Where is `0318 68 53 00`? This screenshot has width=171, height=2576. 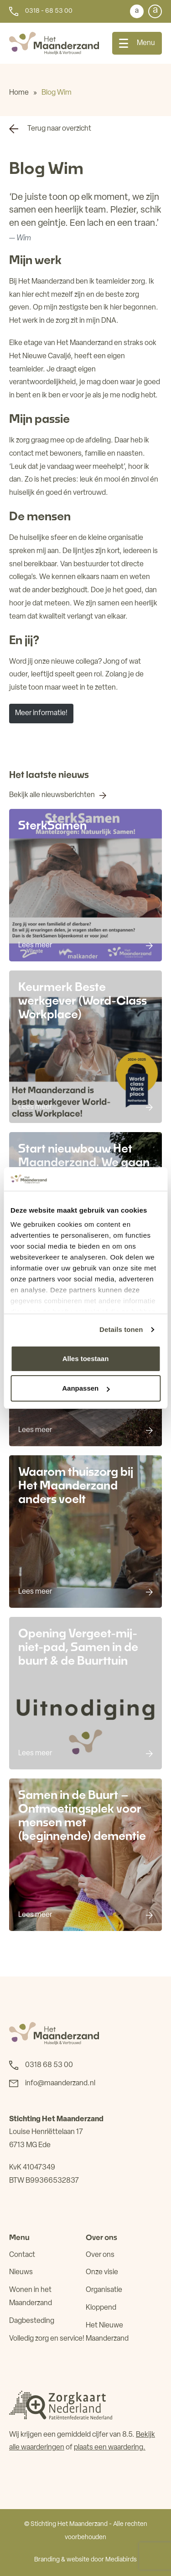
0318 68 53 00 is located at coordinates (49, 2065).